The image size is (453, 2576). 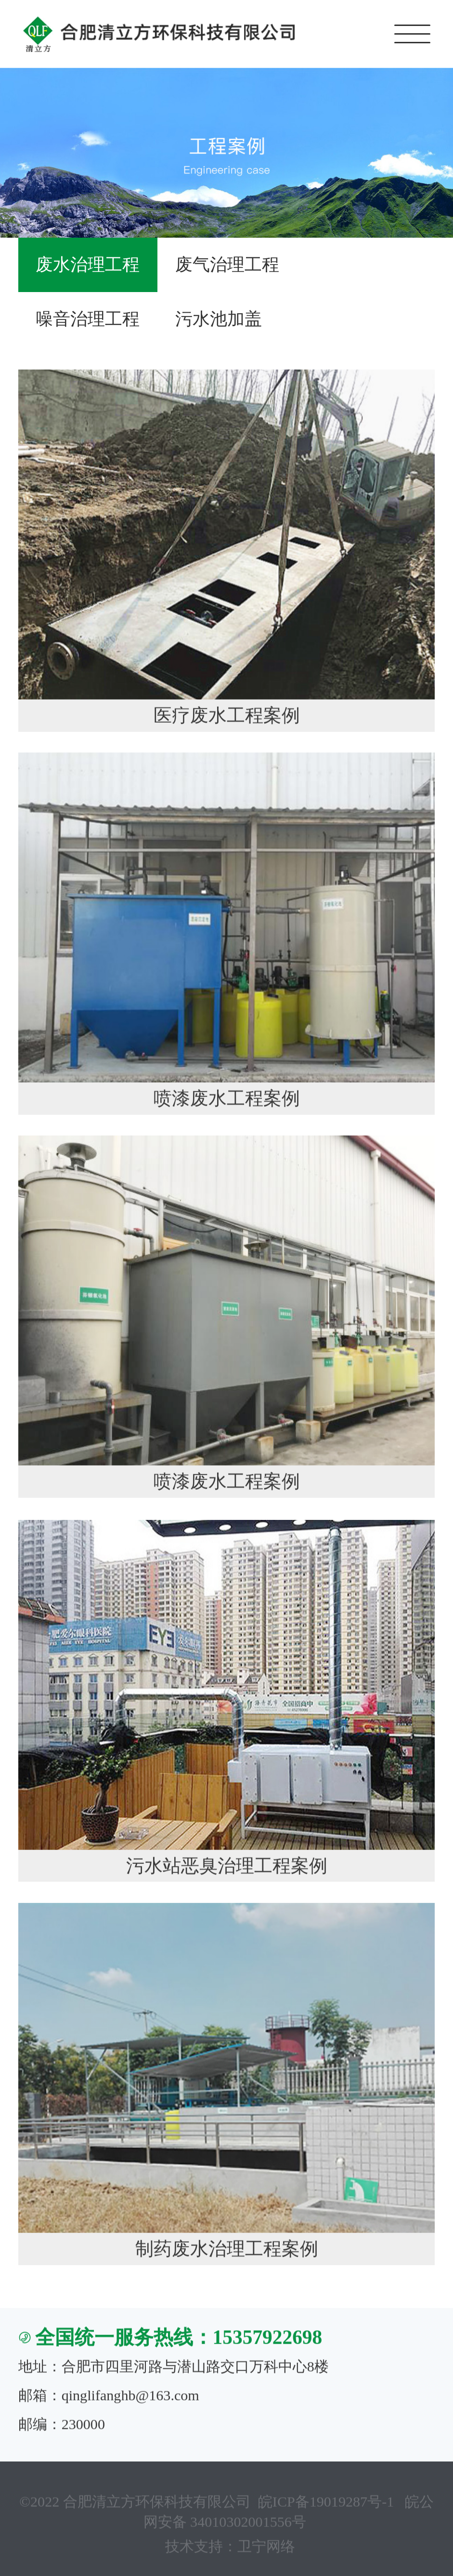 I want to click on 污水池加盖, so click(x=218, y=319).